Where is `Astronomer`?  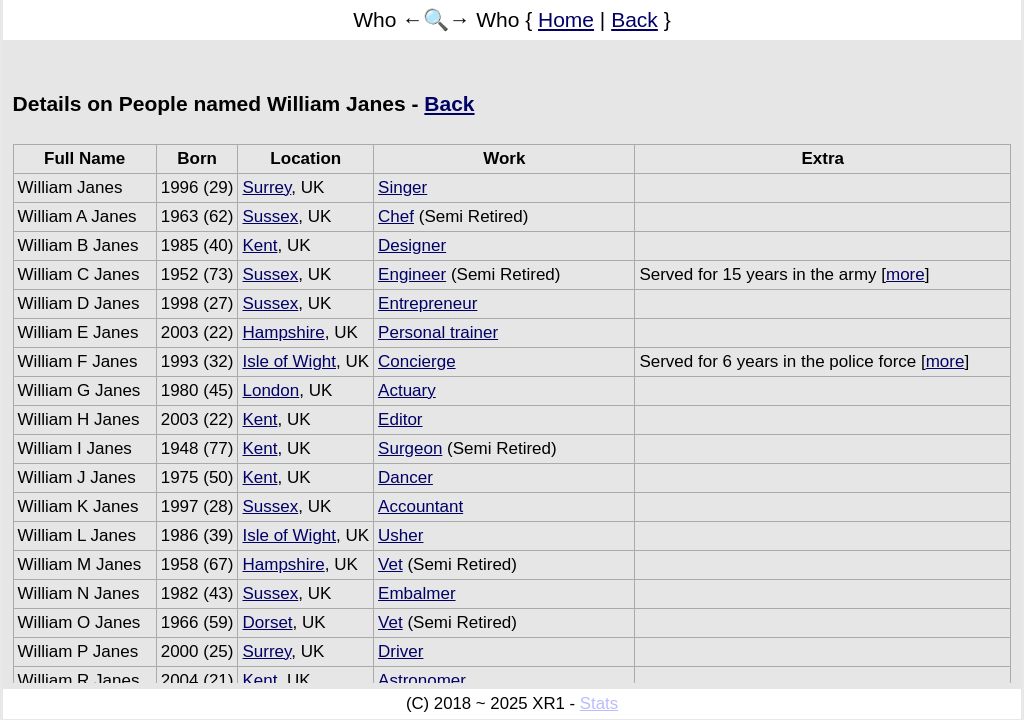 Astronomer is located at coordinates (422, 680).